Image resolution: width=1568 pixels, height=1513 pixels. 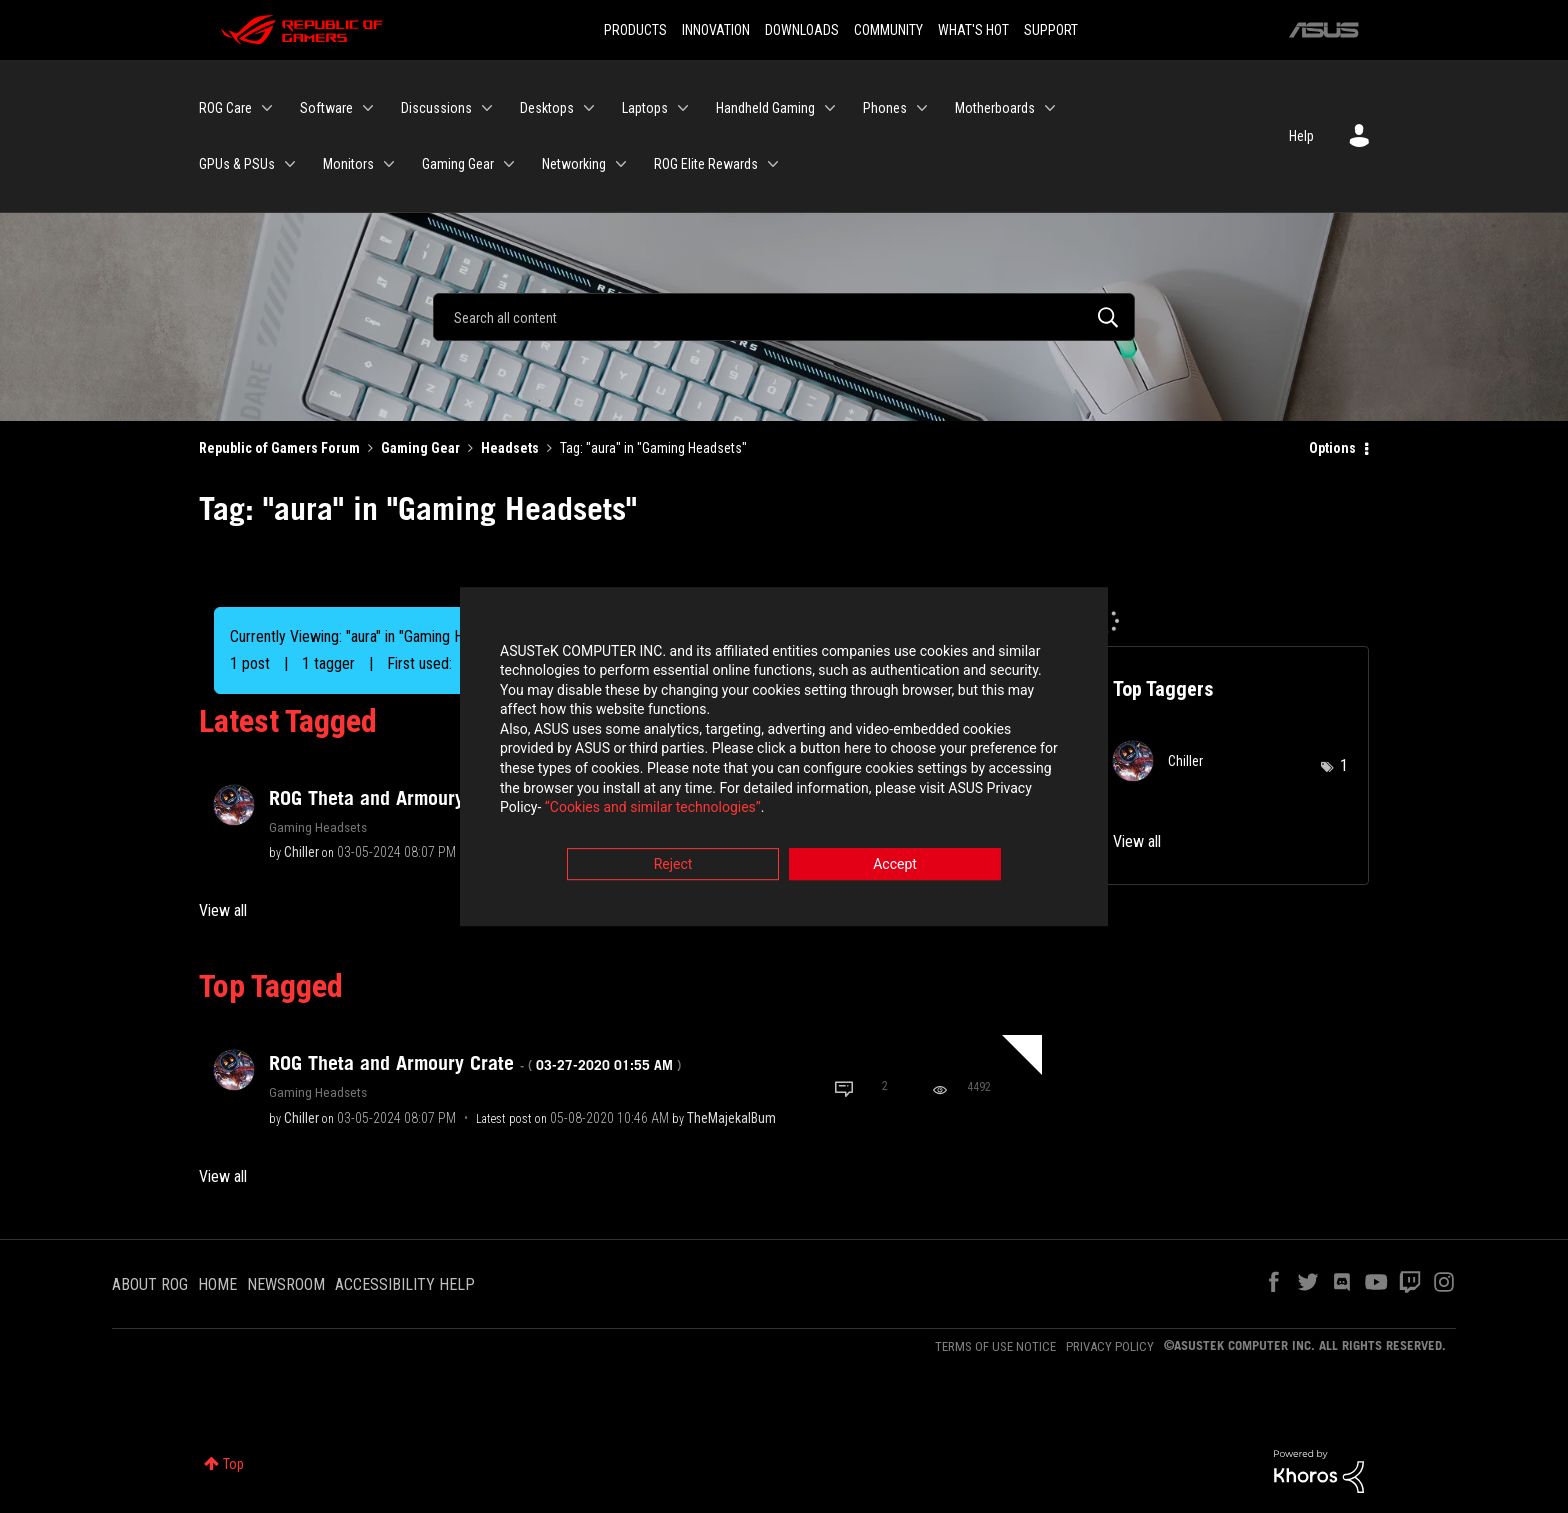 What do you see at coordinates (765, 108) in the screenshot?
I see `Handheld Gaming [menuitem]` at bounding box center [765, 108].